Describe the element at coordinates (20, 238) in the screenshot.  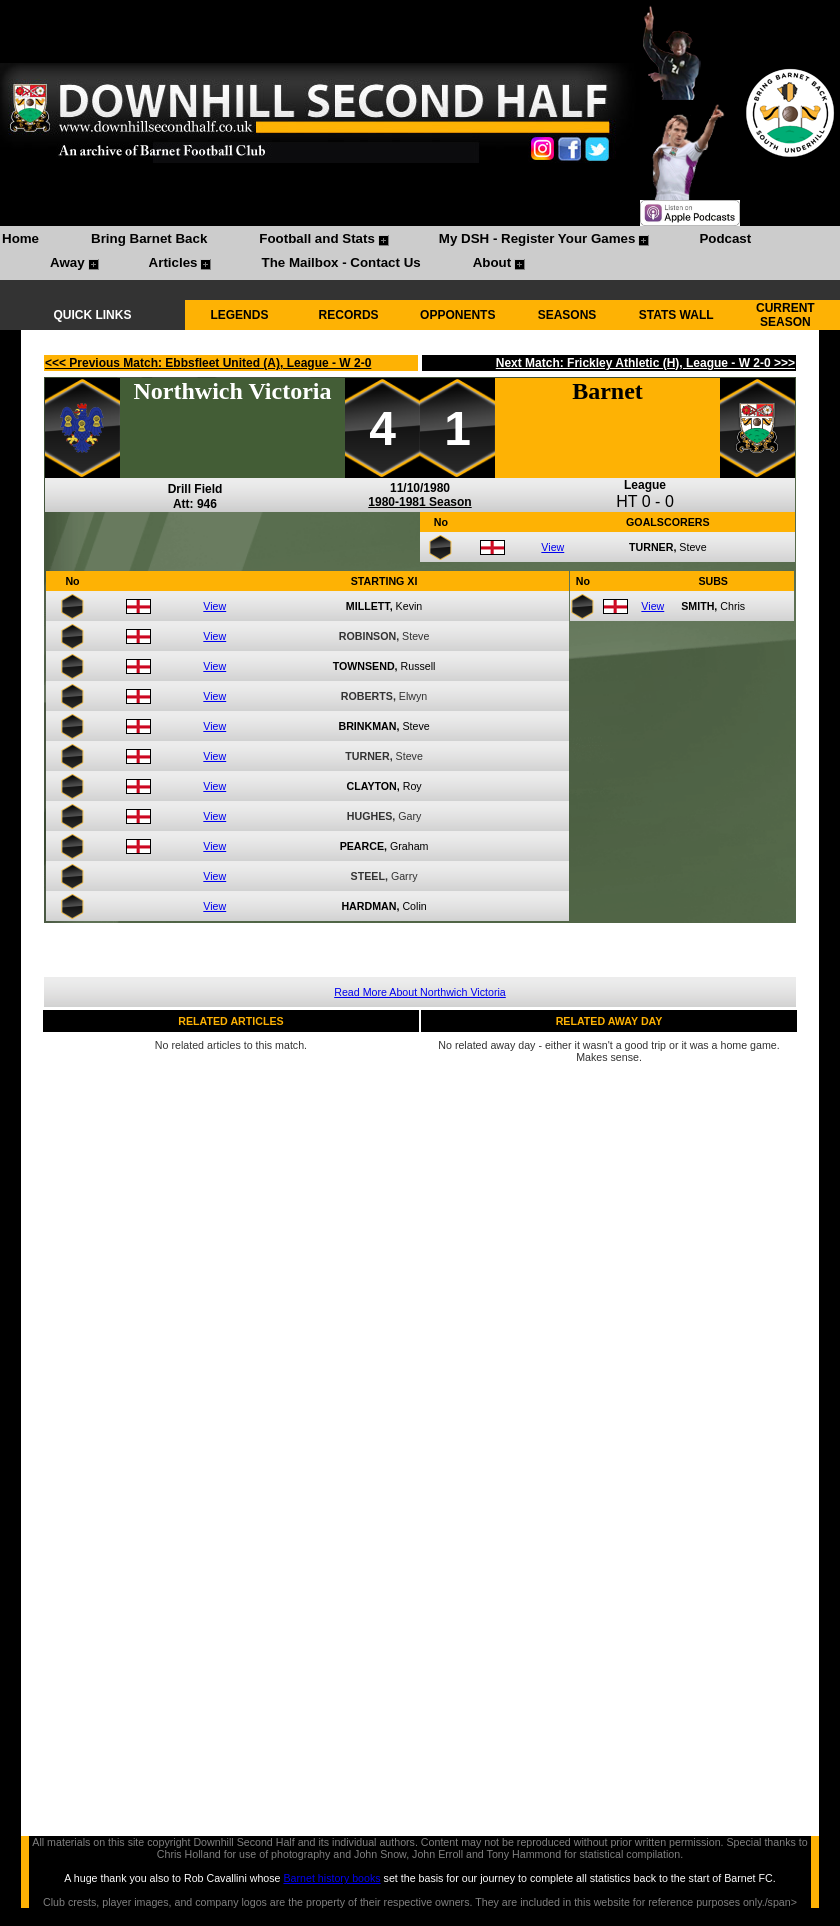
I see `Home` at that location.